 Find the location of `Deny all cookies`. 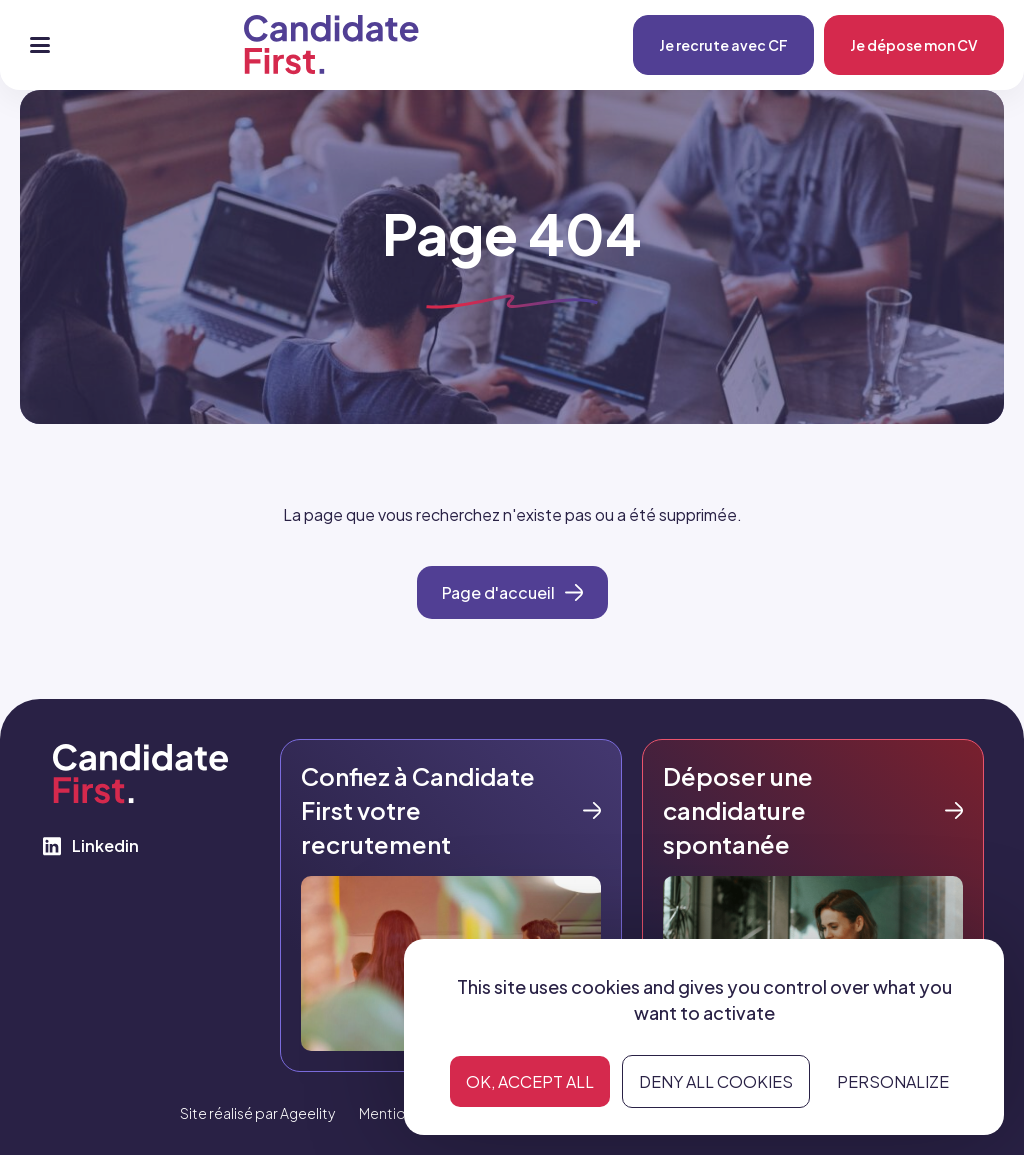

Deny all cookies is located at coordinates (716, 1081).